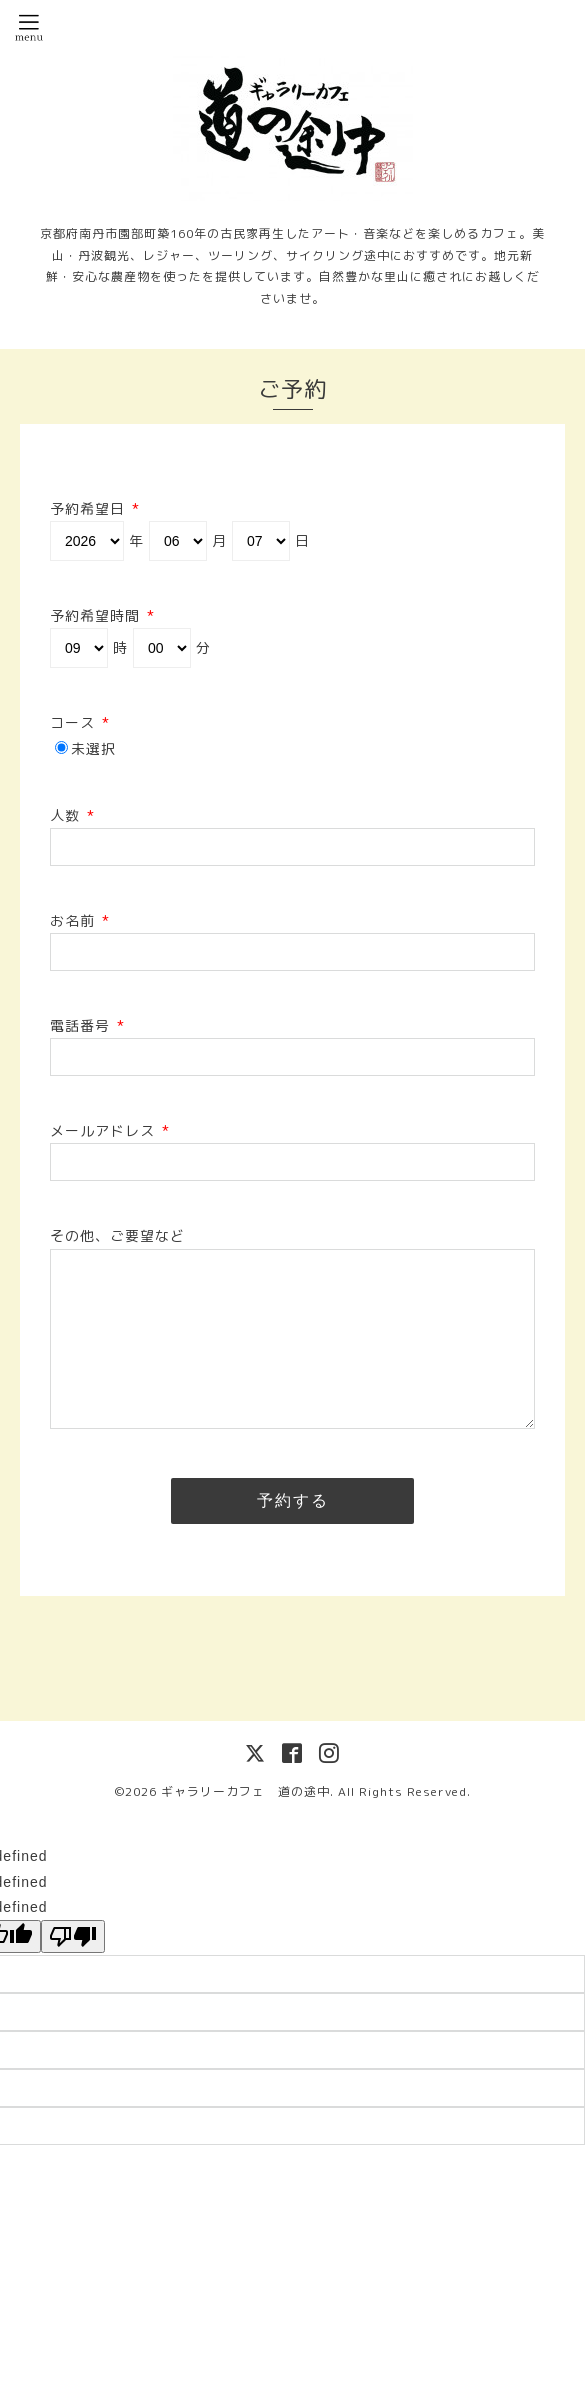 The height and width of the screenshot is (2407, 585). What do you see at coordinates (95, 508) in the screenshot?
I see `予約希望日` at bounding box center [95, 508].